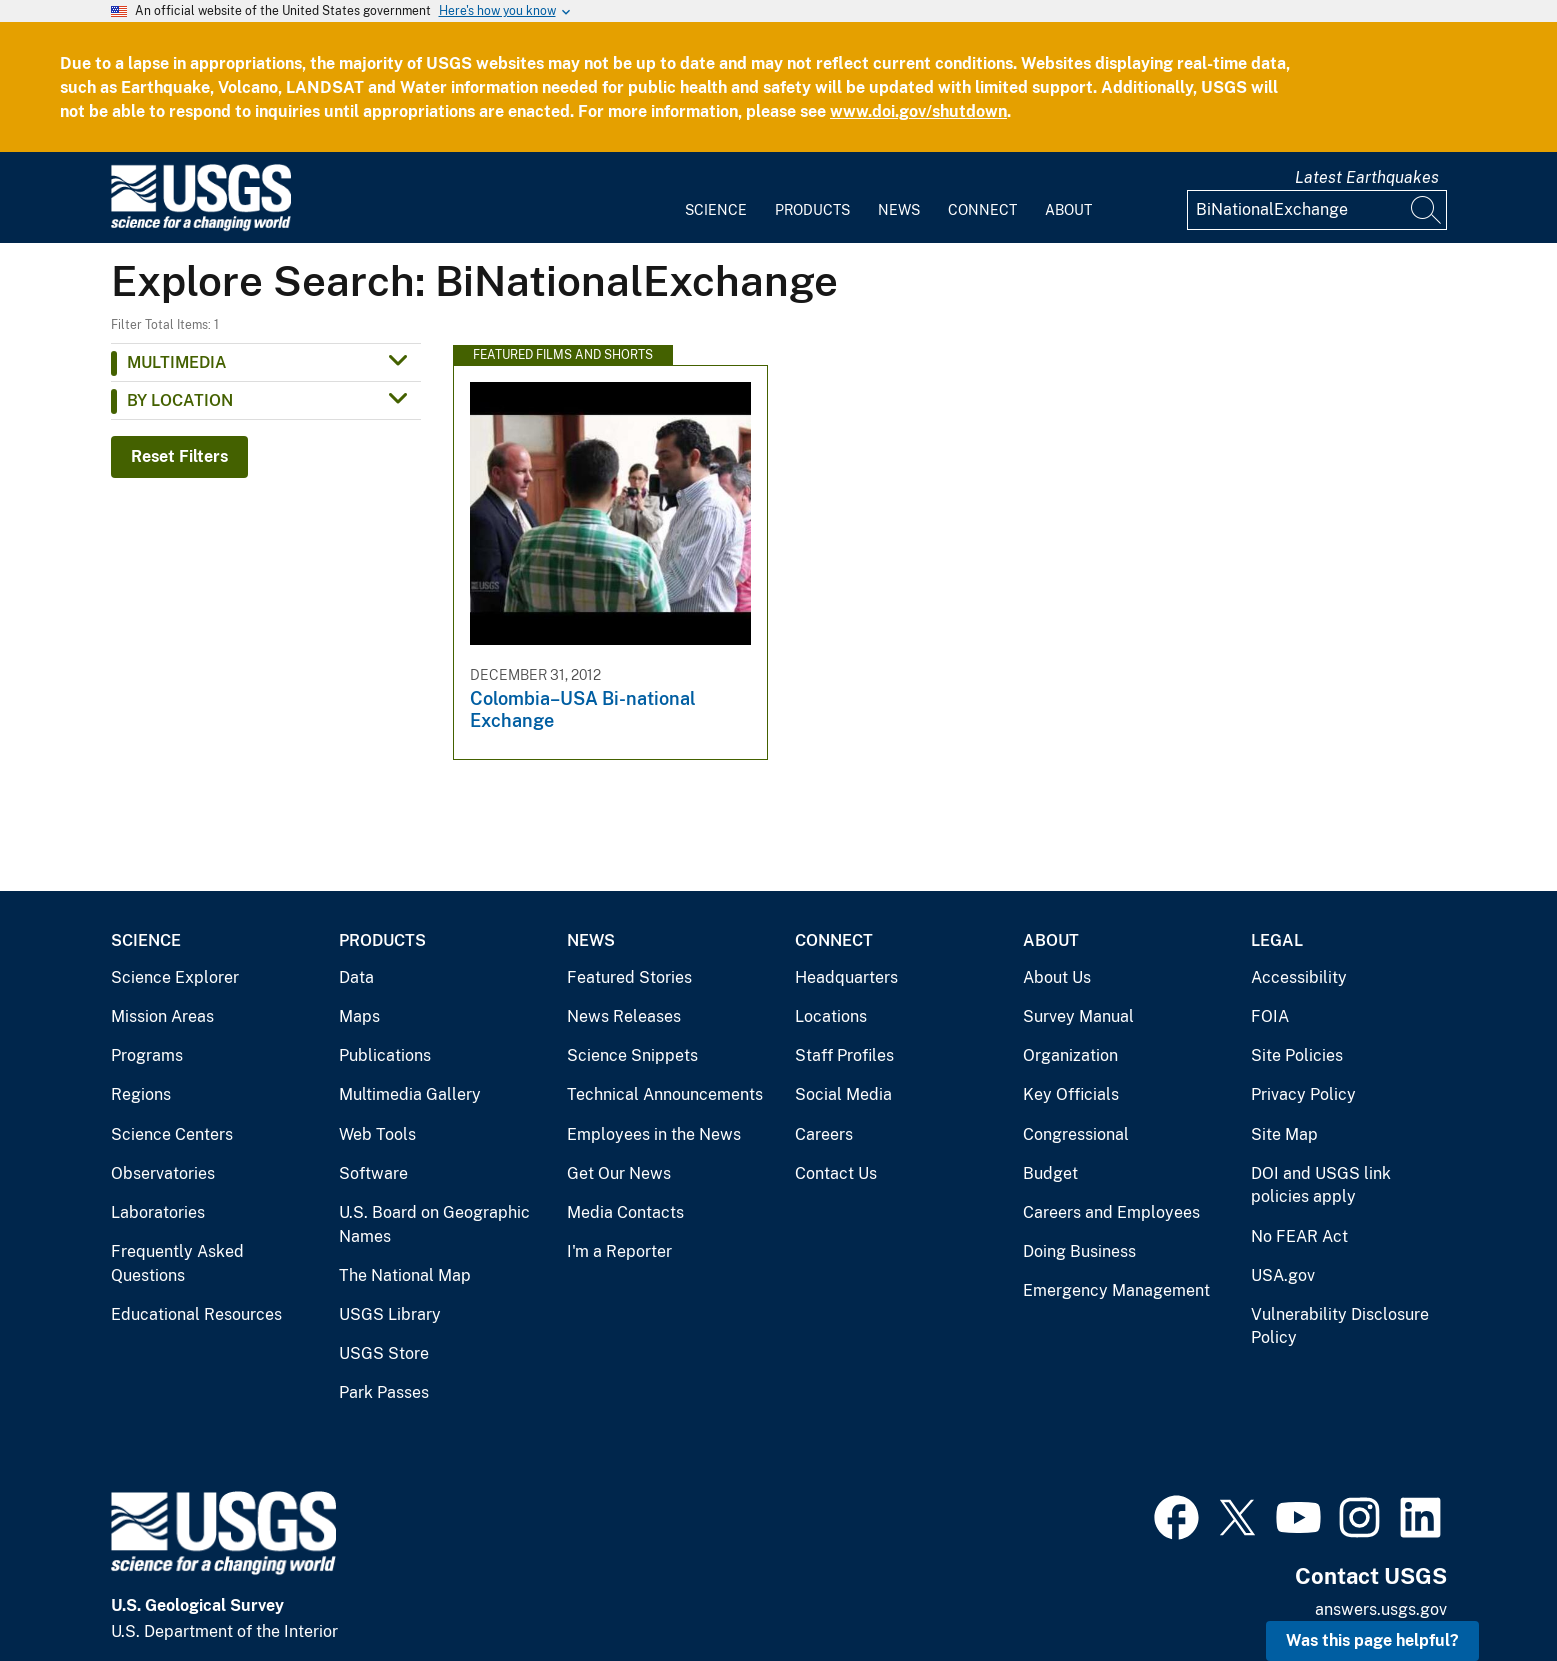 The width and height of the screenshot is (1557, 1661). What do you see at coordinates (175, 977) in the screenshot?
I see `Science Explorer` at bounding box center [175, 977].